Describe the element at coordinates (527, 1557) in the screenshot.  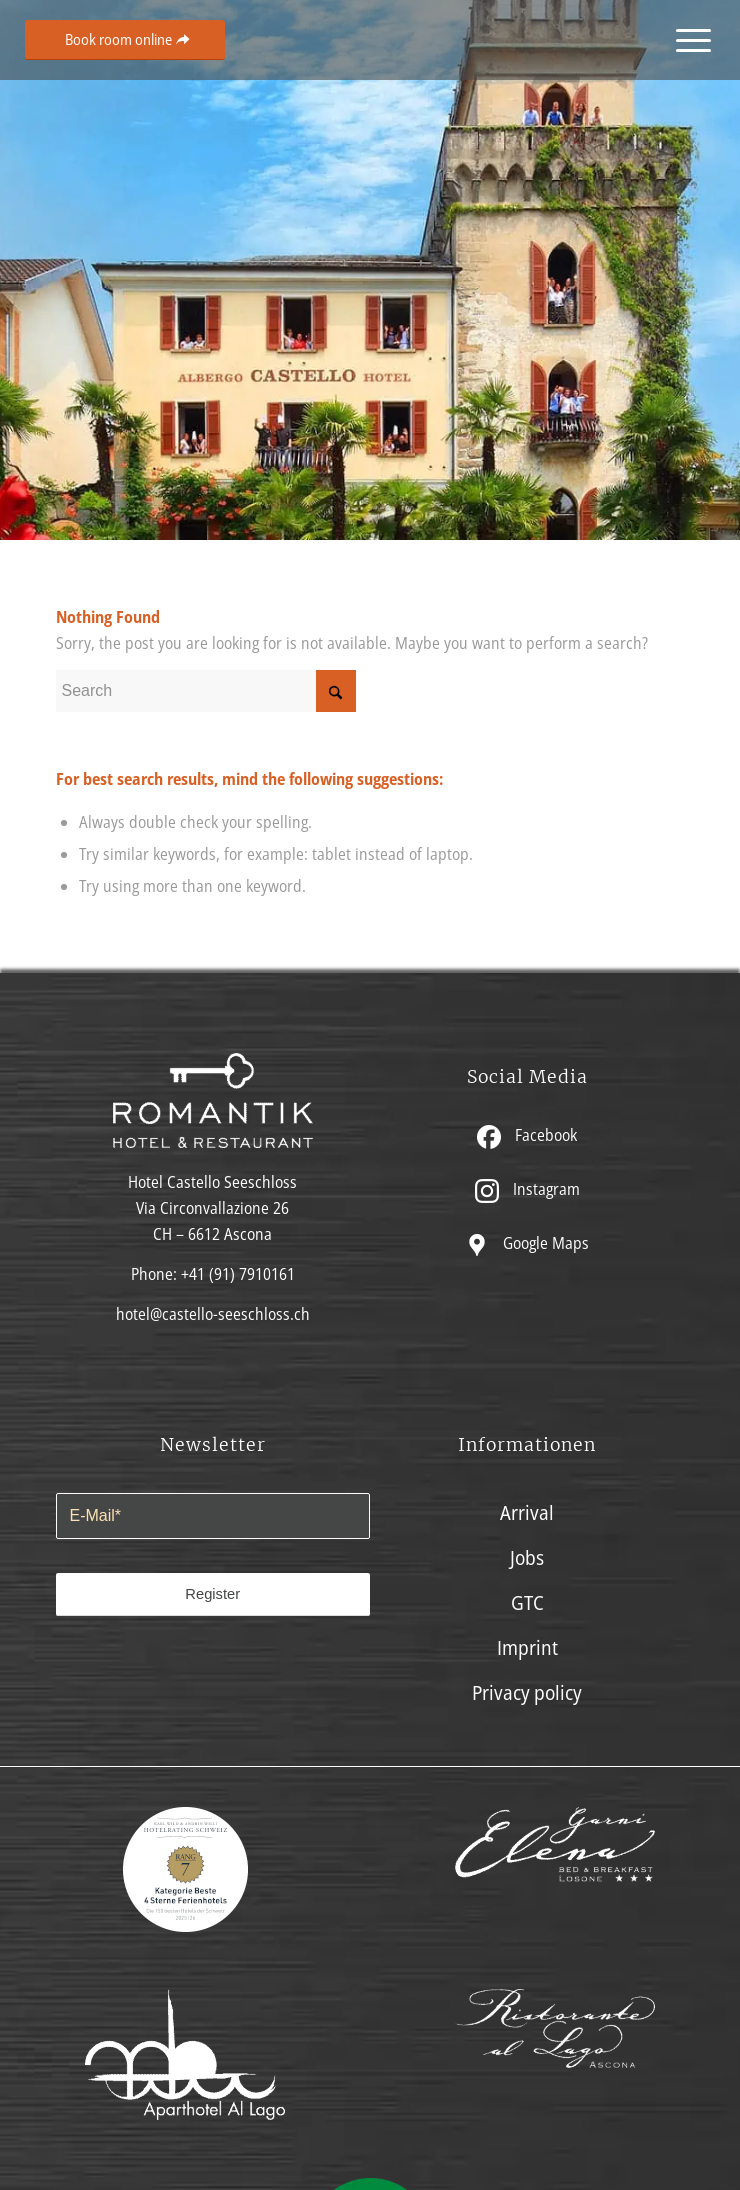
I see `Jobs` at that location.